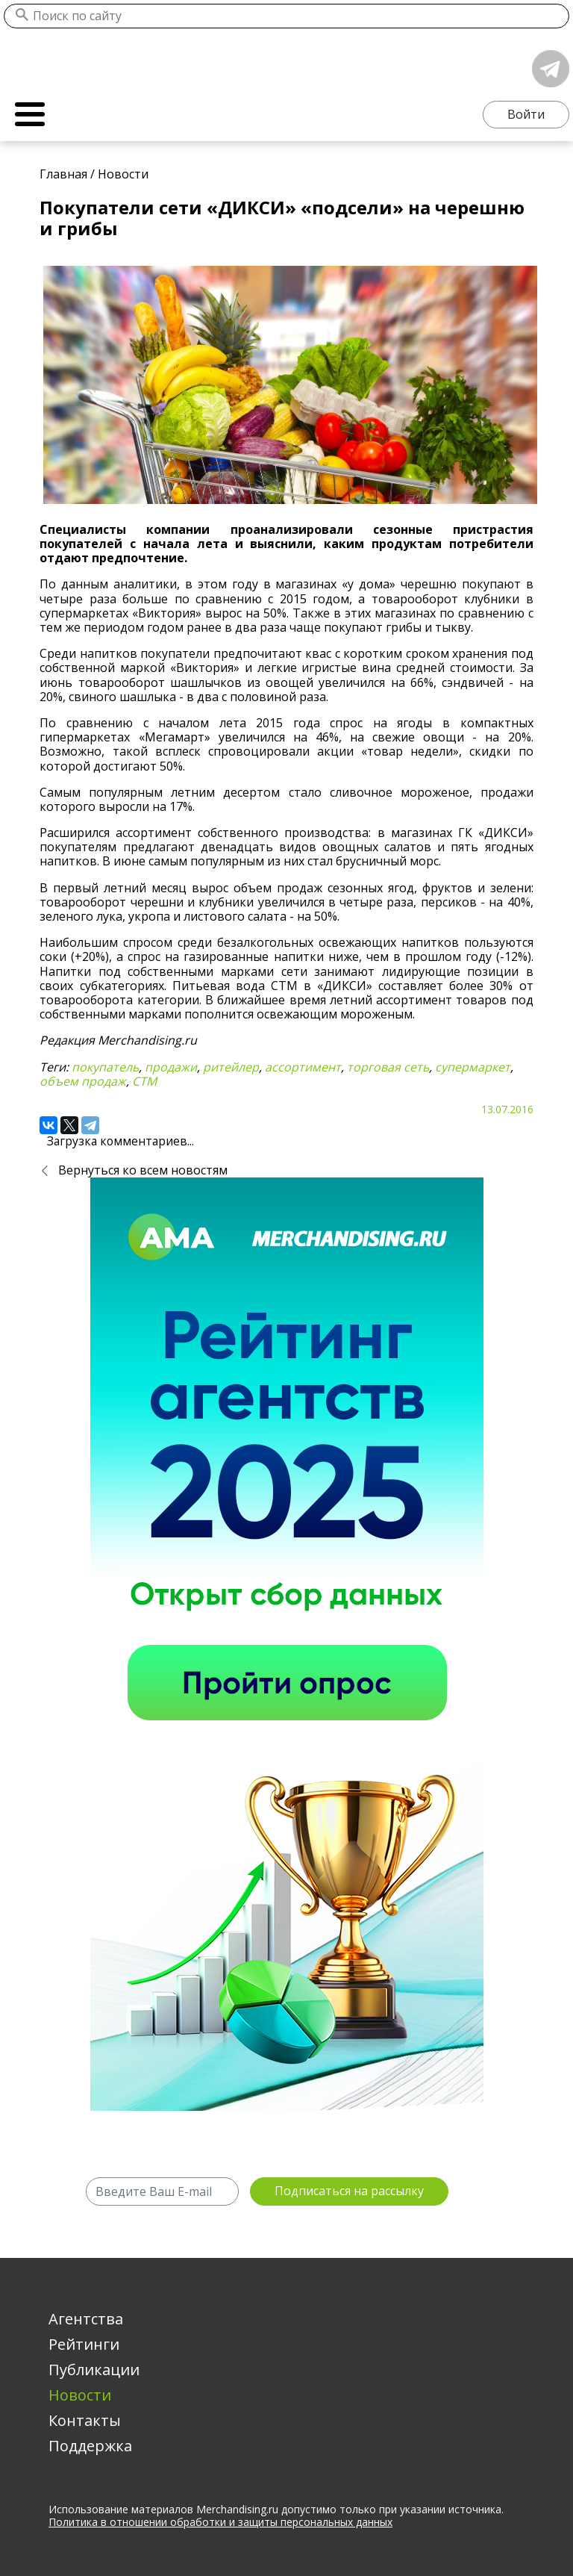 This screenshot has height=2576, width=573. Describe the element at coordinates (231, 1067) in the screenshot. I see `ритейлер` at that location.